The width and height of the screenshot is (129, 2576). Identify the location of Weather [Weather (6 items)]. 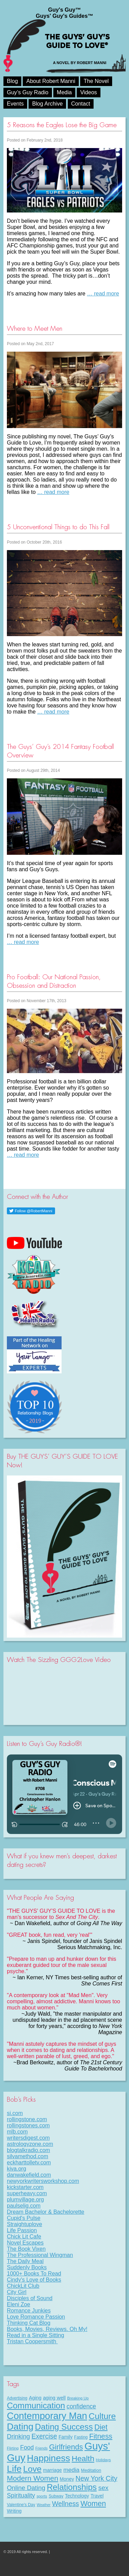
(44, 2505).